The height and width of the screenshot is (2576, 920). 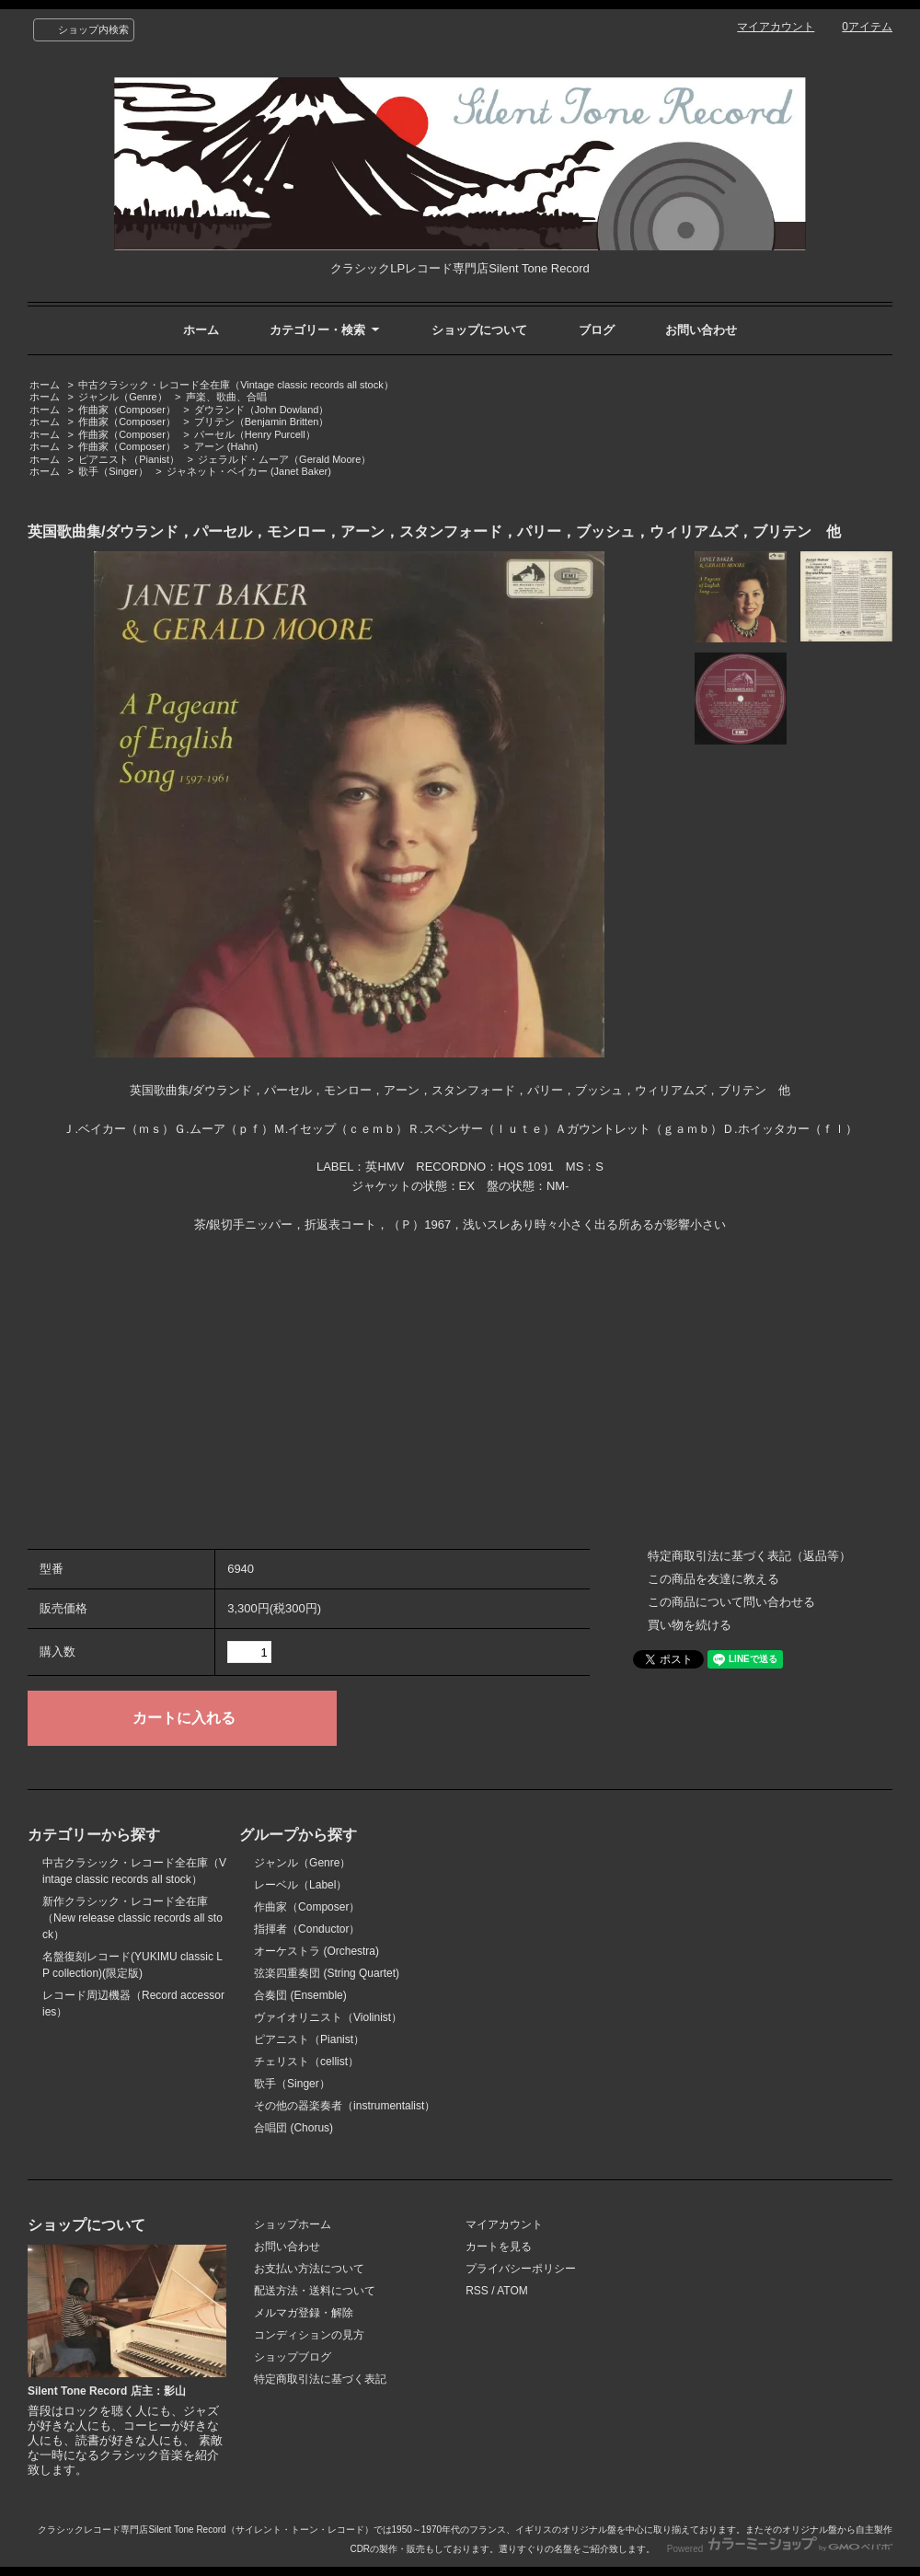 I want to click on オーケストラ (Orchestra), so click(x=316, y=1951).